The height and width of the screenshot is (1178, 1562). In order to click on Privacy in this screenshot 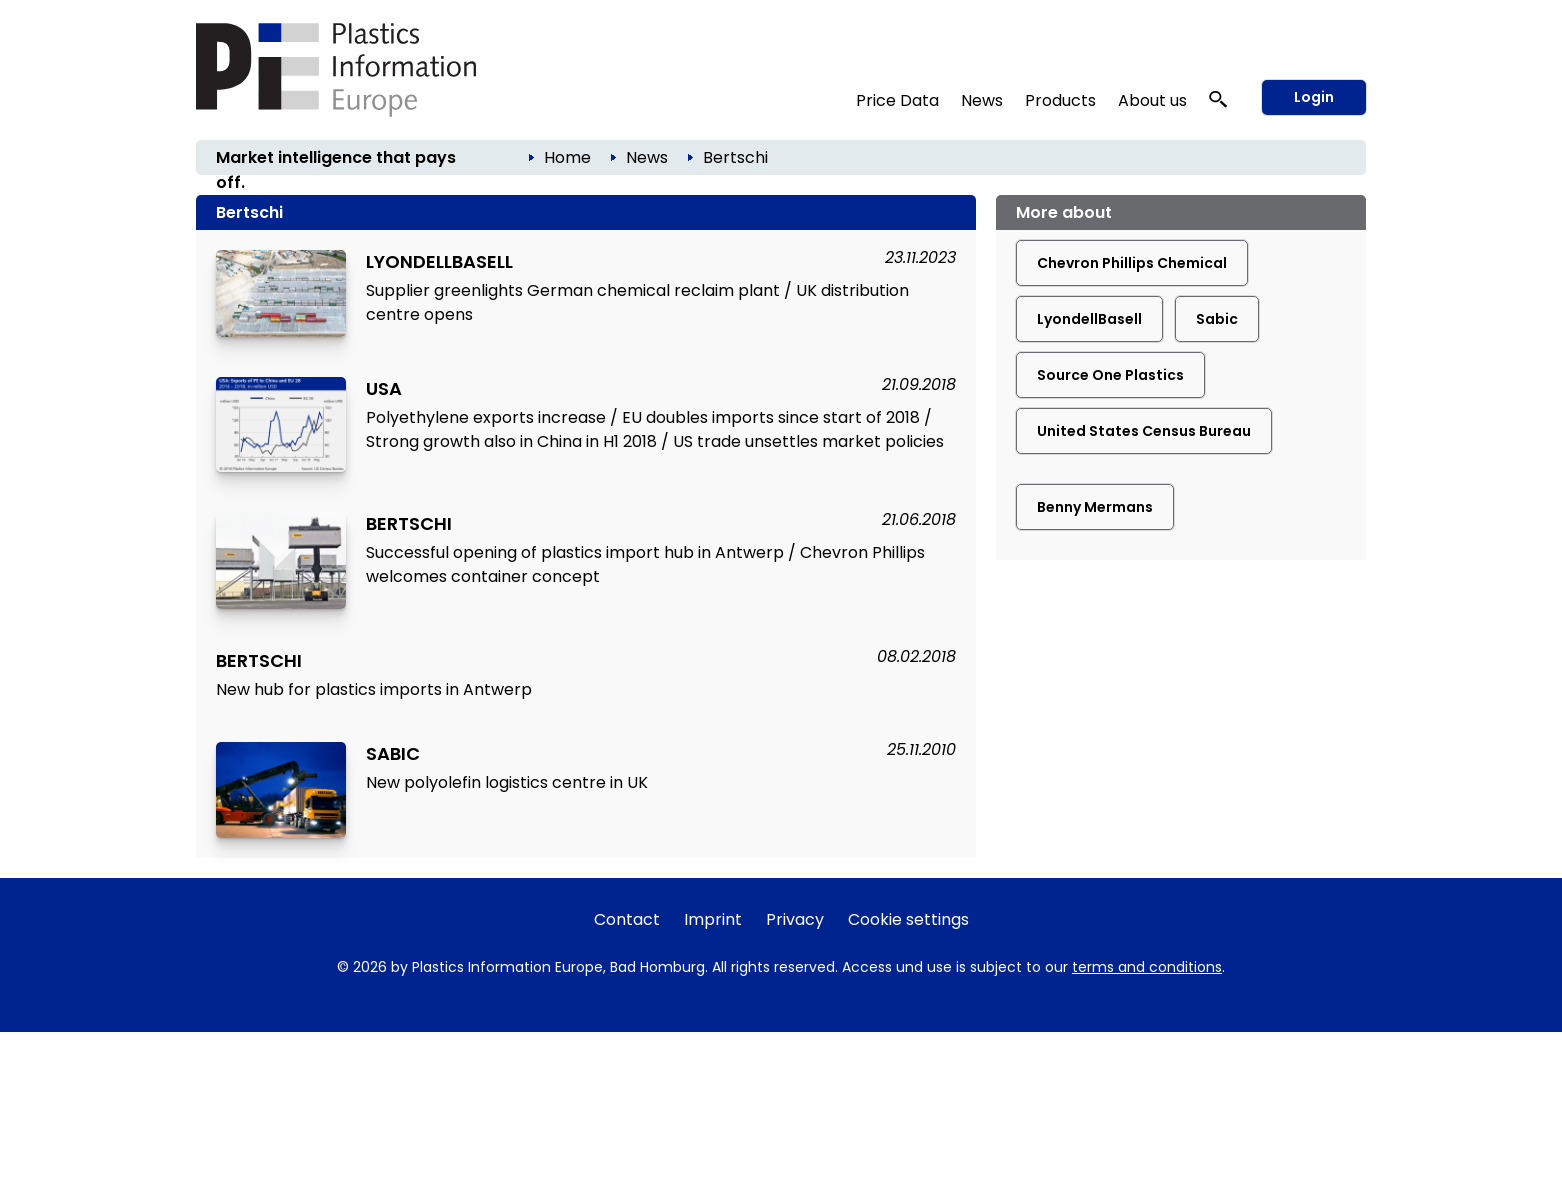, I will do `click(795, 919)`.